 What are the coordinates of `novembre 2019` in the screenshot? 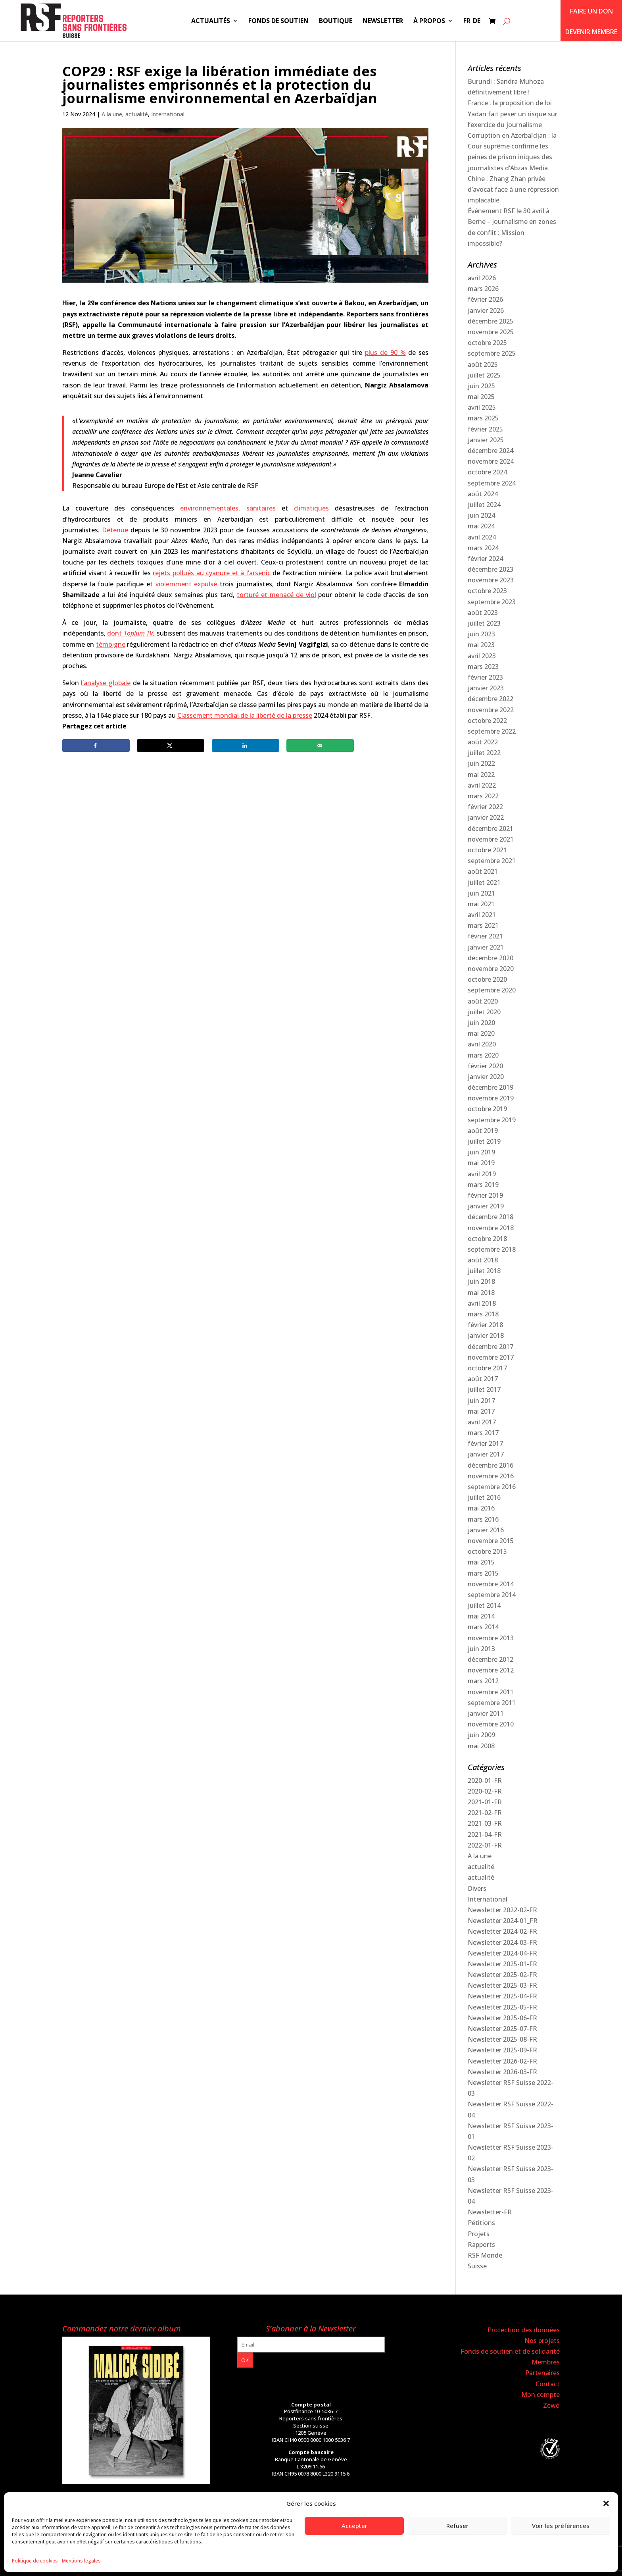 It's located at (491, 1098).